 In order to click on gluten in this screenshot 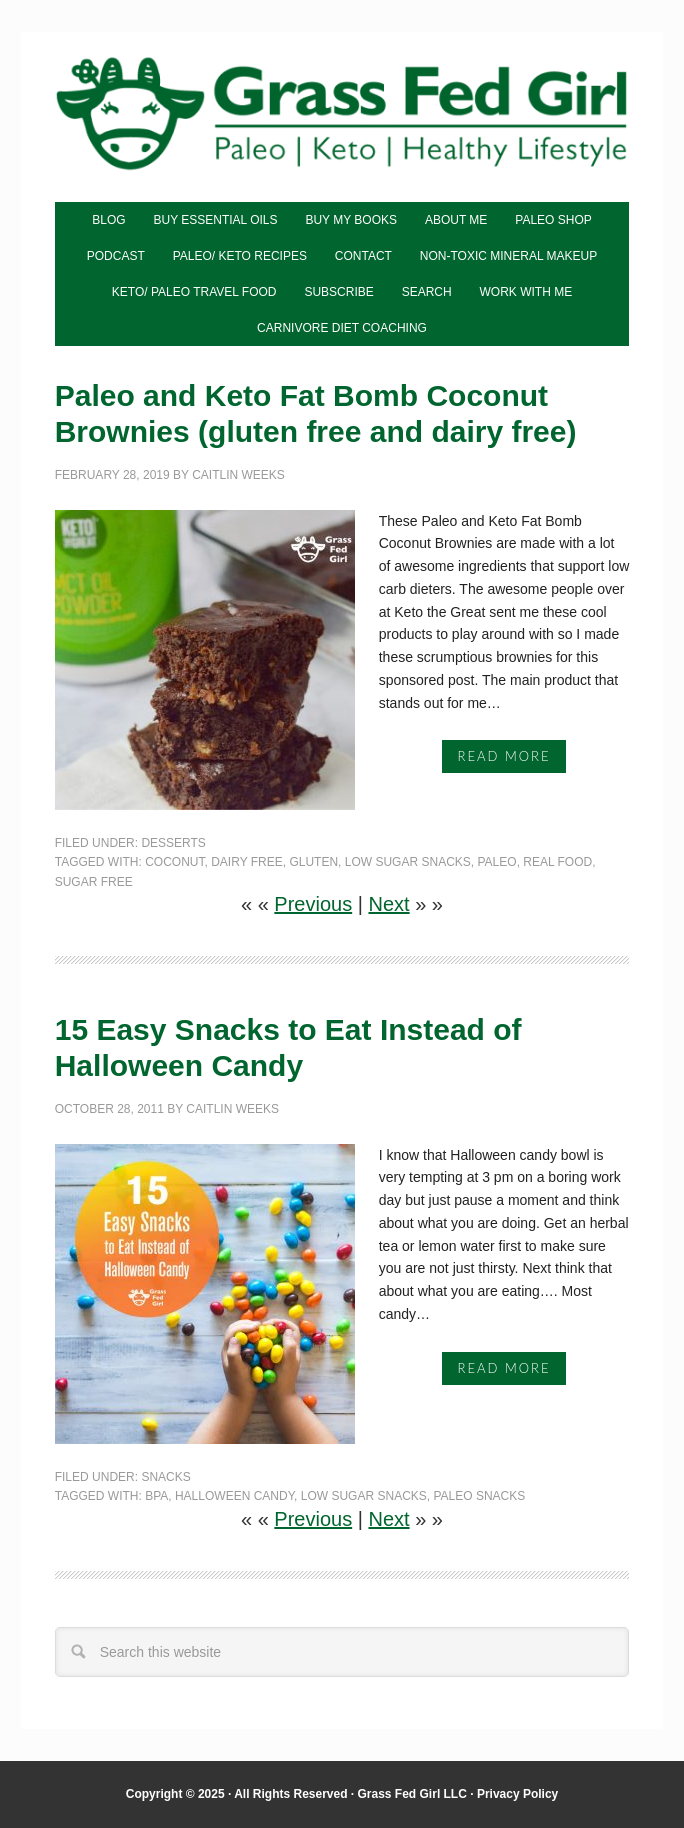, I will do `click(313, 862)`.